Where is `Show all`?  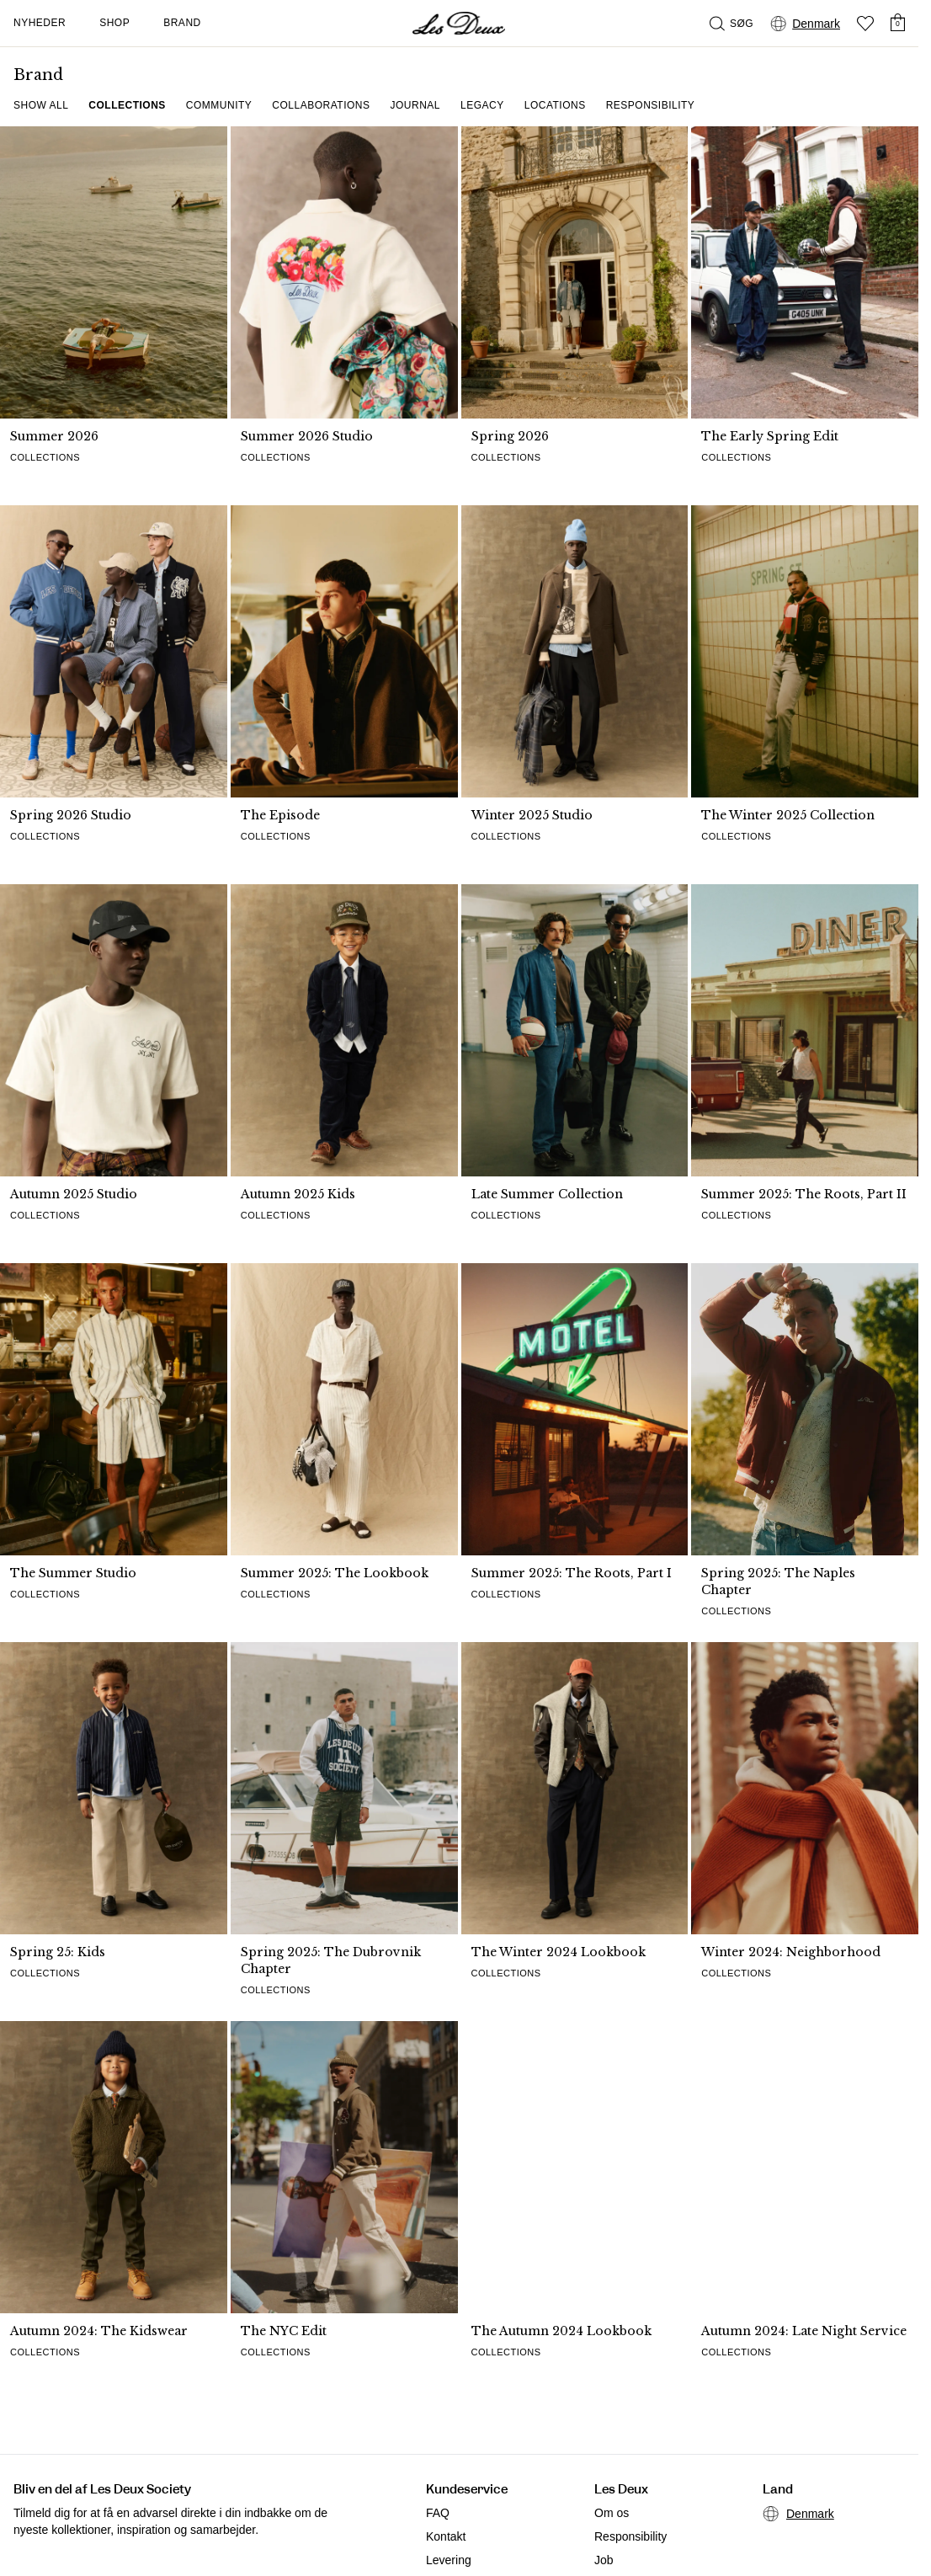 Show all is located at coordinates (40, 105).